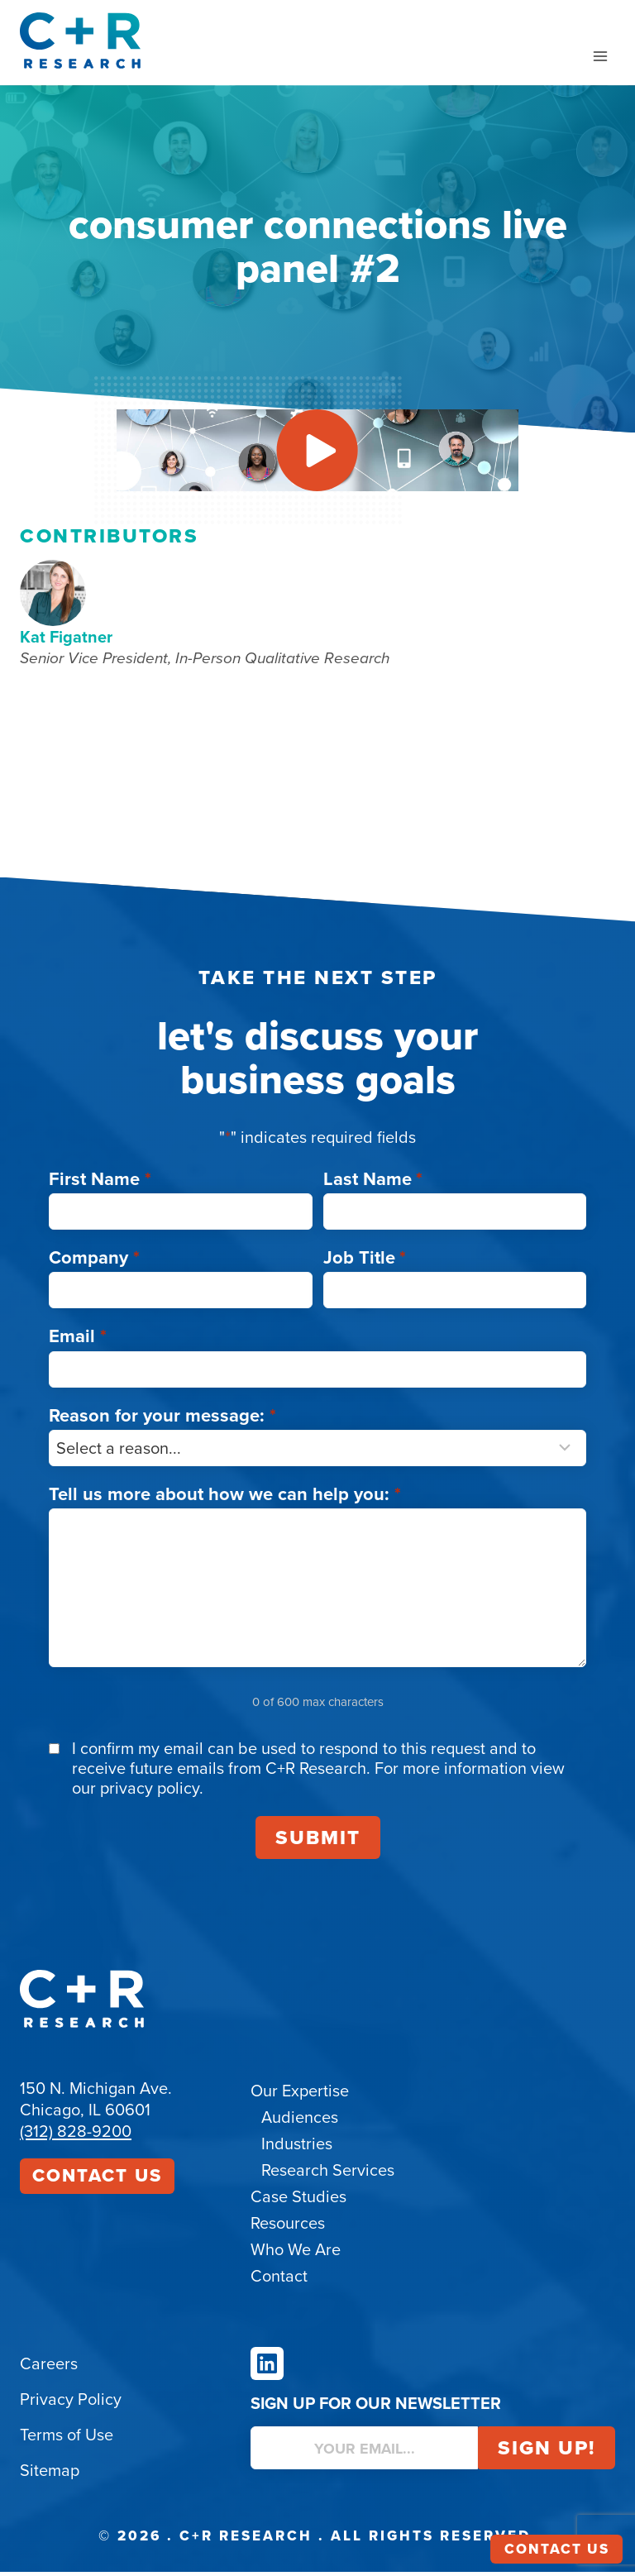  What do you see at coordinates (100, 1183) in the screenshot?
I see `First Name` at bounding box center [100, 1183].